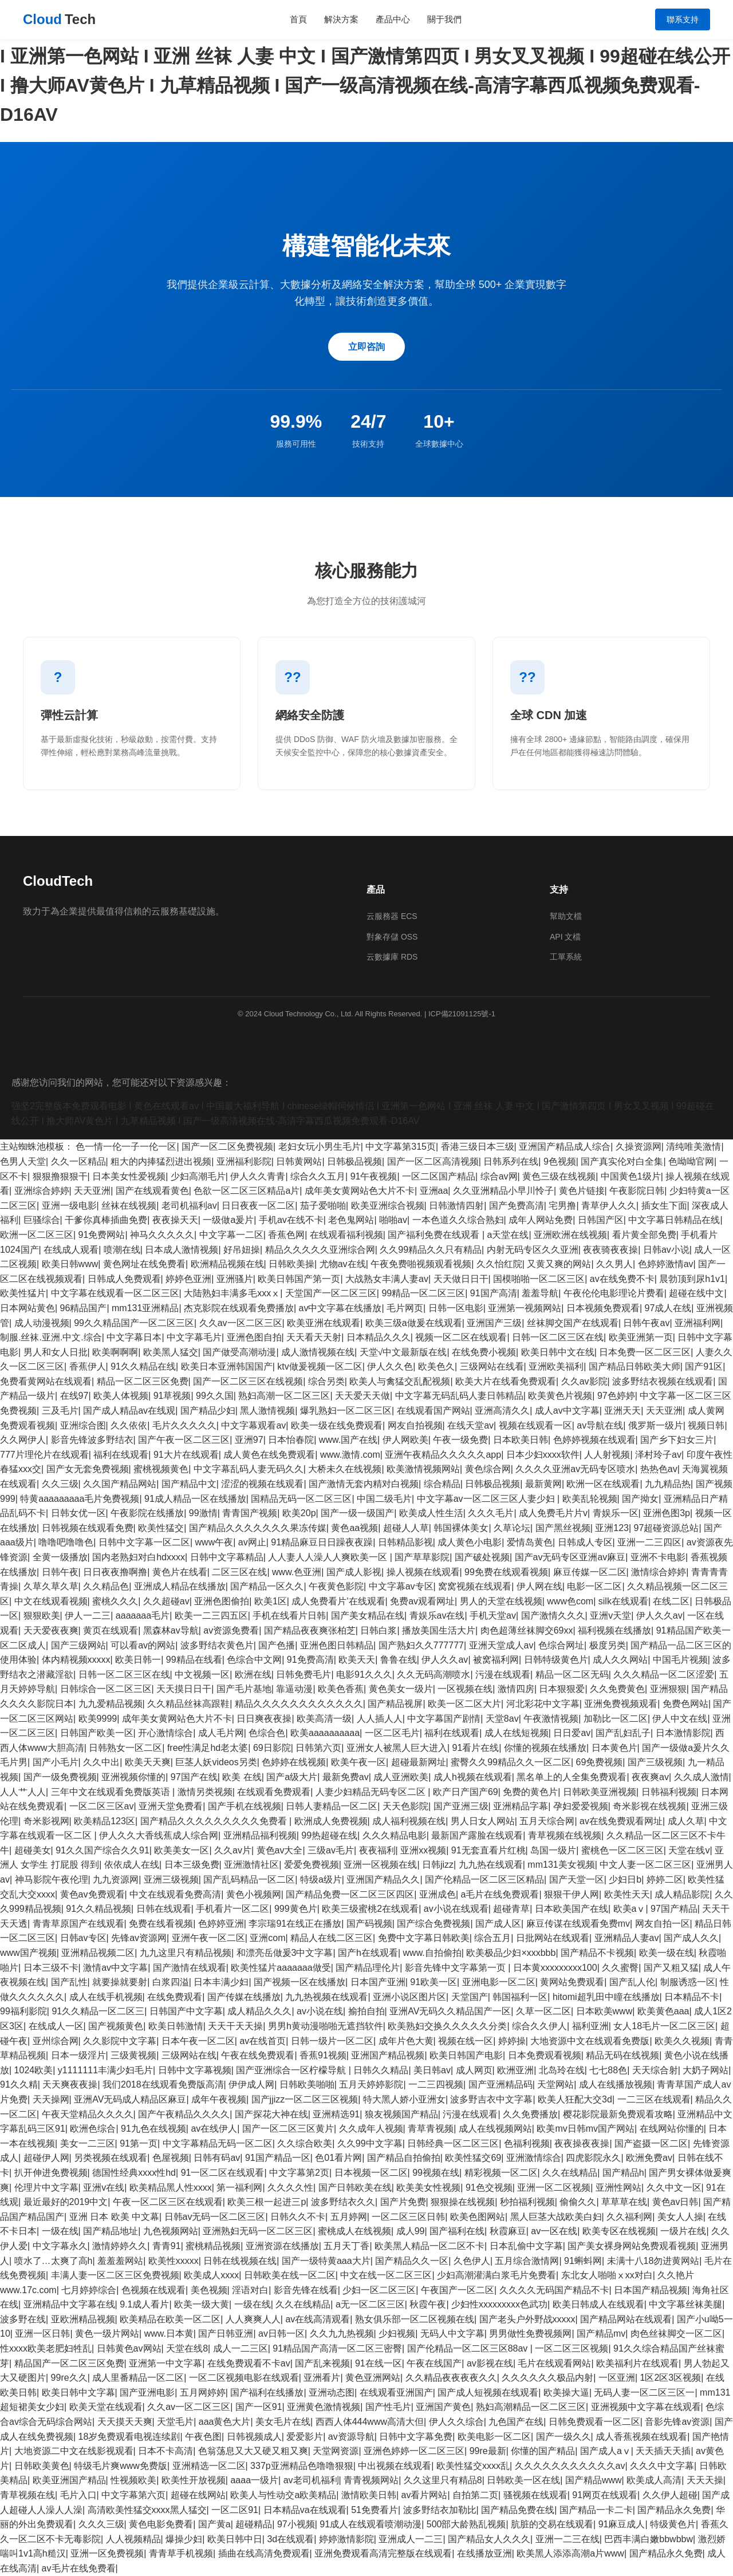 This screenshot has width=733, height=2576. I want to click on 黑人激情视频, so click(267, 1410).